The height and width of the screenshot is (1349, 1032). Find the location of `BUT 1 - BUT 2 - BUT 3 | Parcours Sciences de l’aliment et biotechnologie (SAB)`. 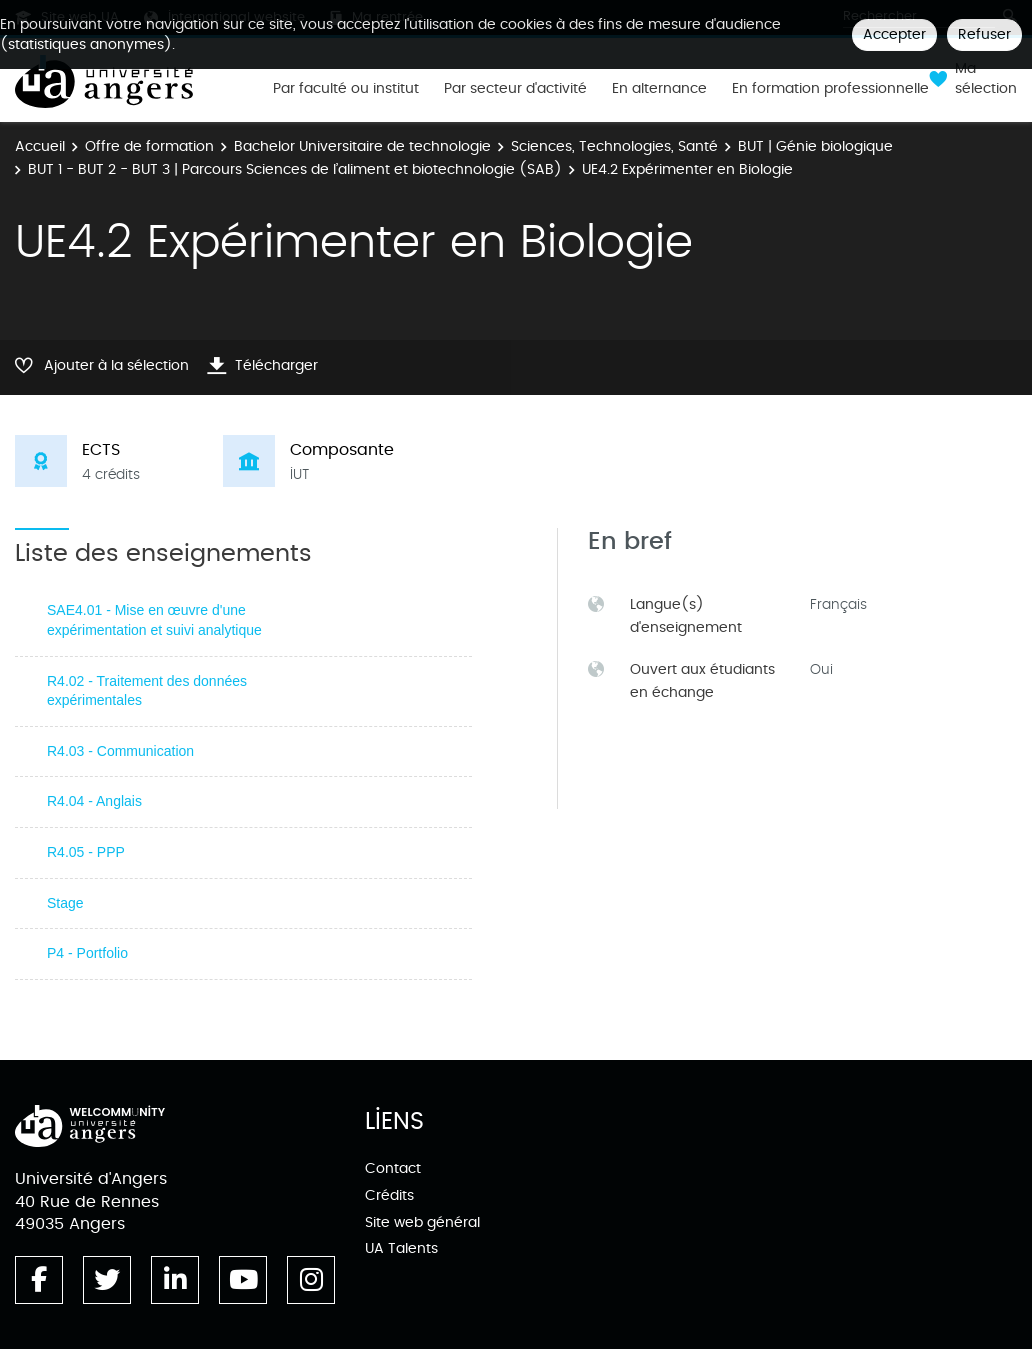

BUT 1 - BUT 2 - BUT 3 | Parcours Sciences de l’aliment et biotechnologie (SAB) is located at coordinates (295, 169).